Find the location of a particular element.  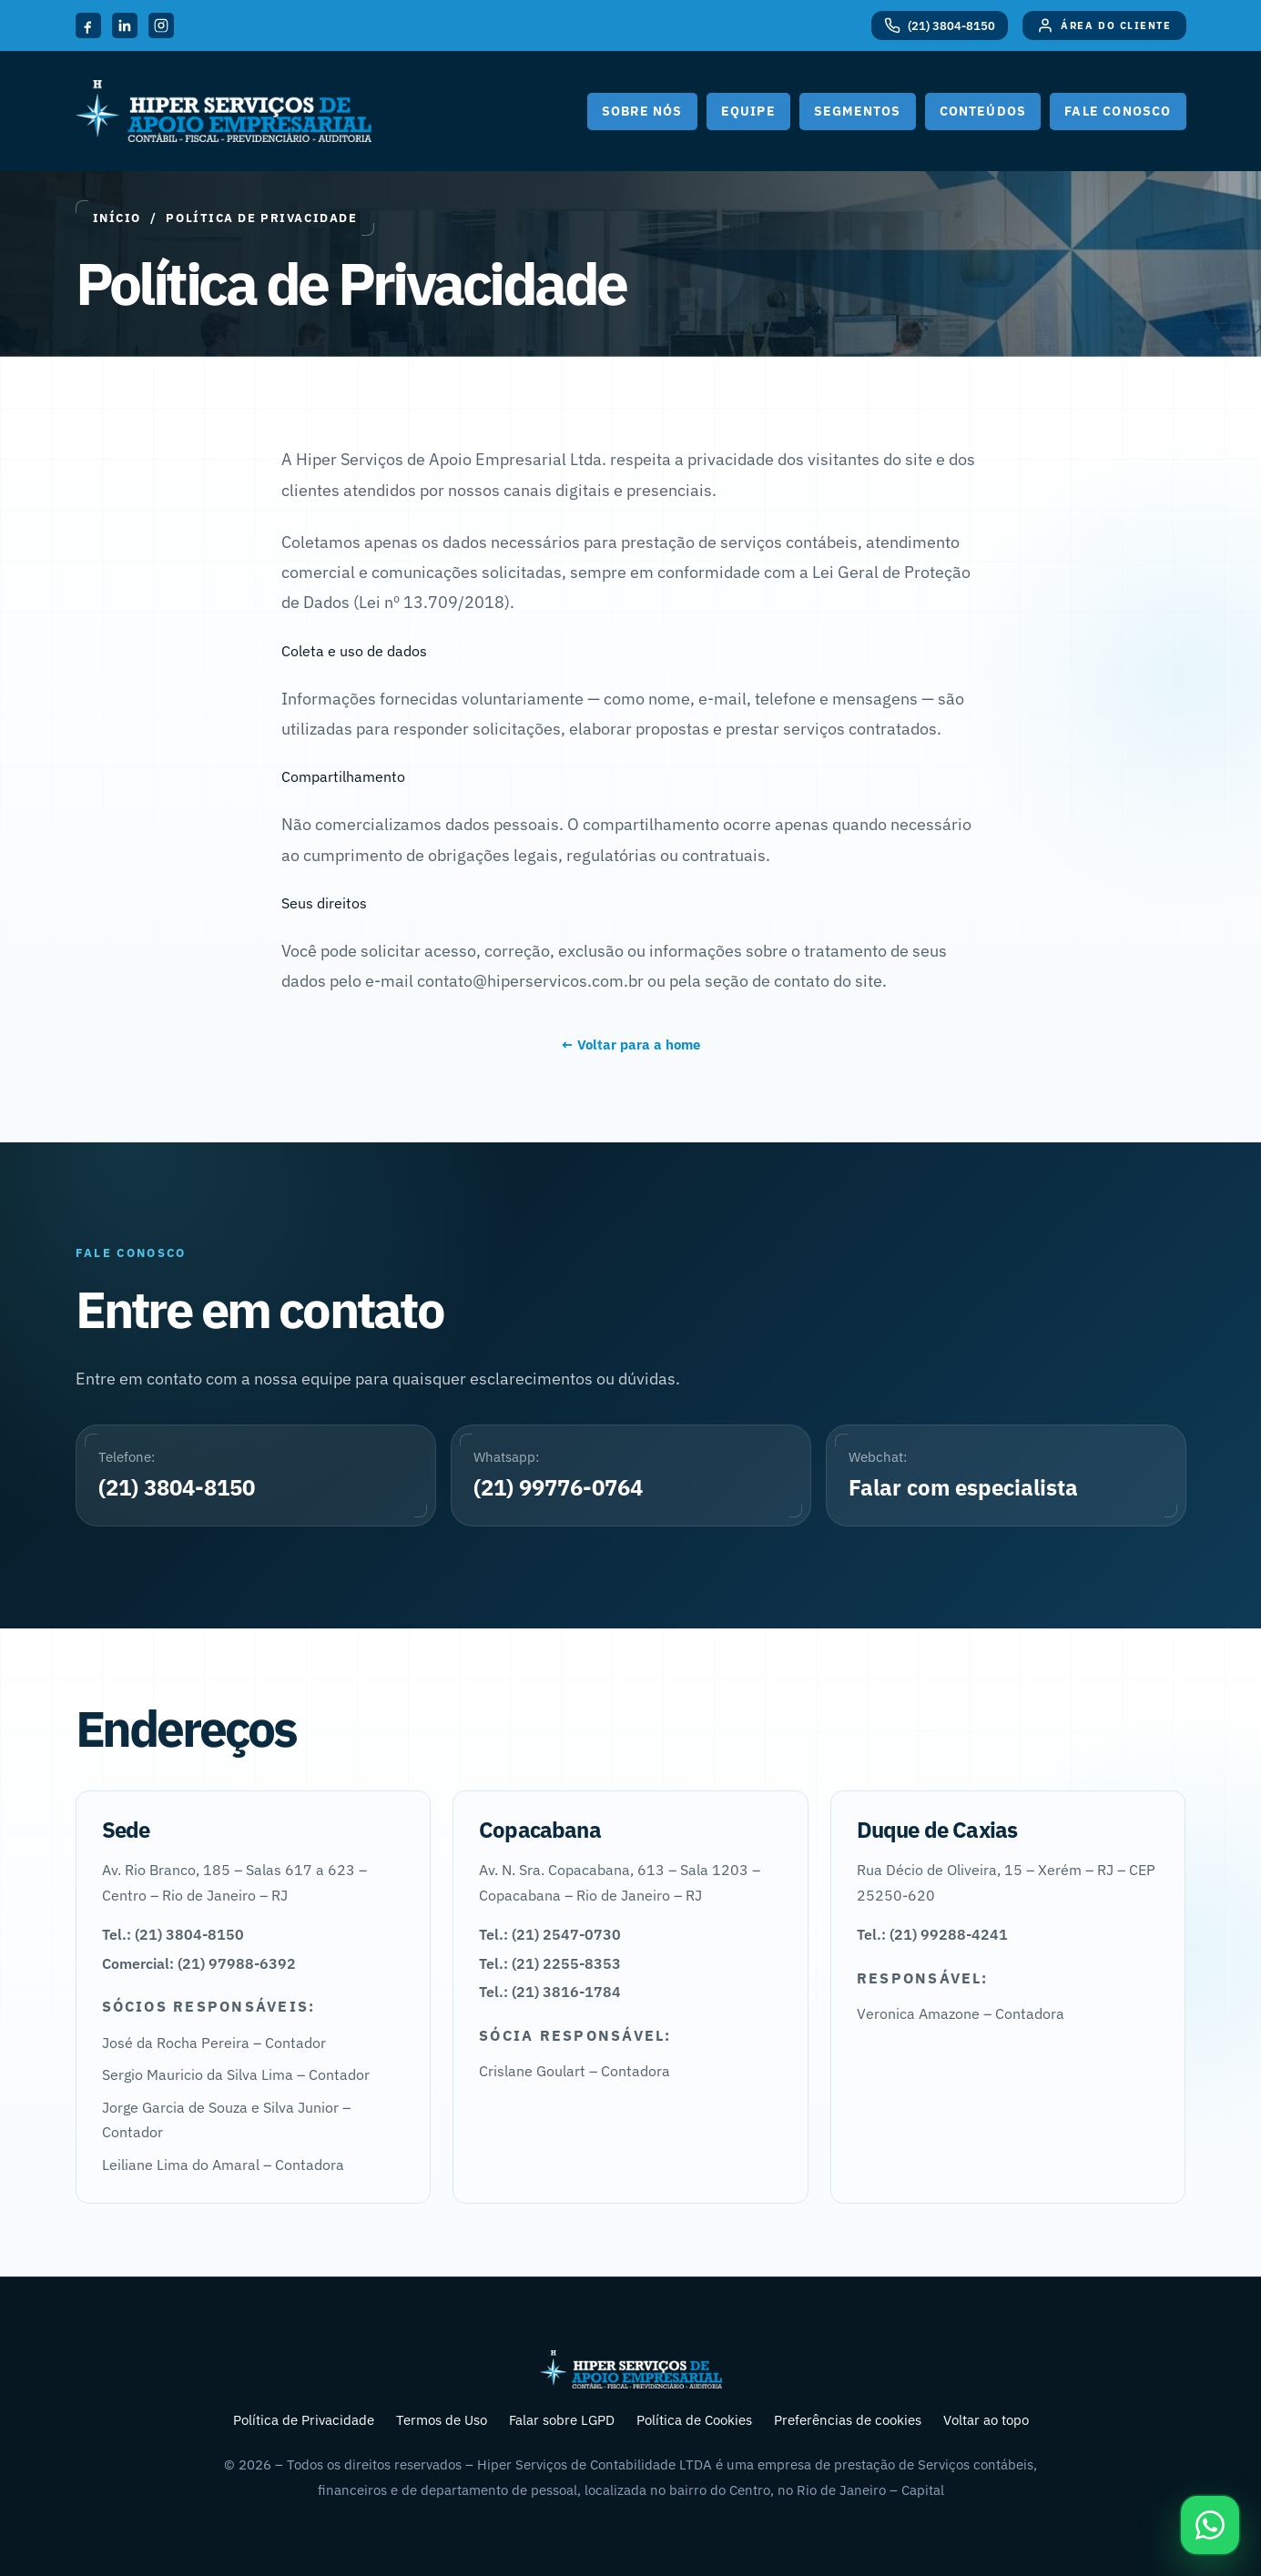

[Falar pelo WhatsApp] is located at coordinates (1210, 2525).